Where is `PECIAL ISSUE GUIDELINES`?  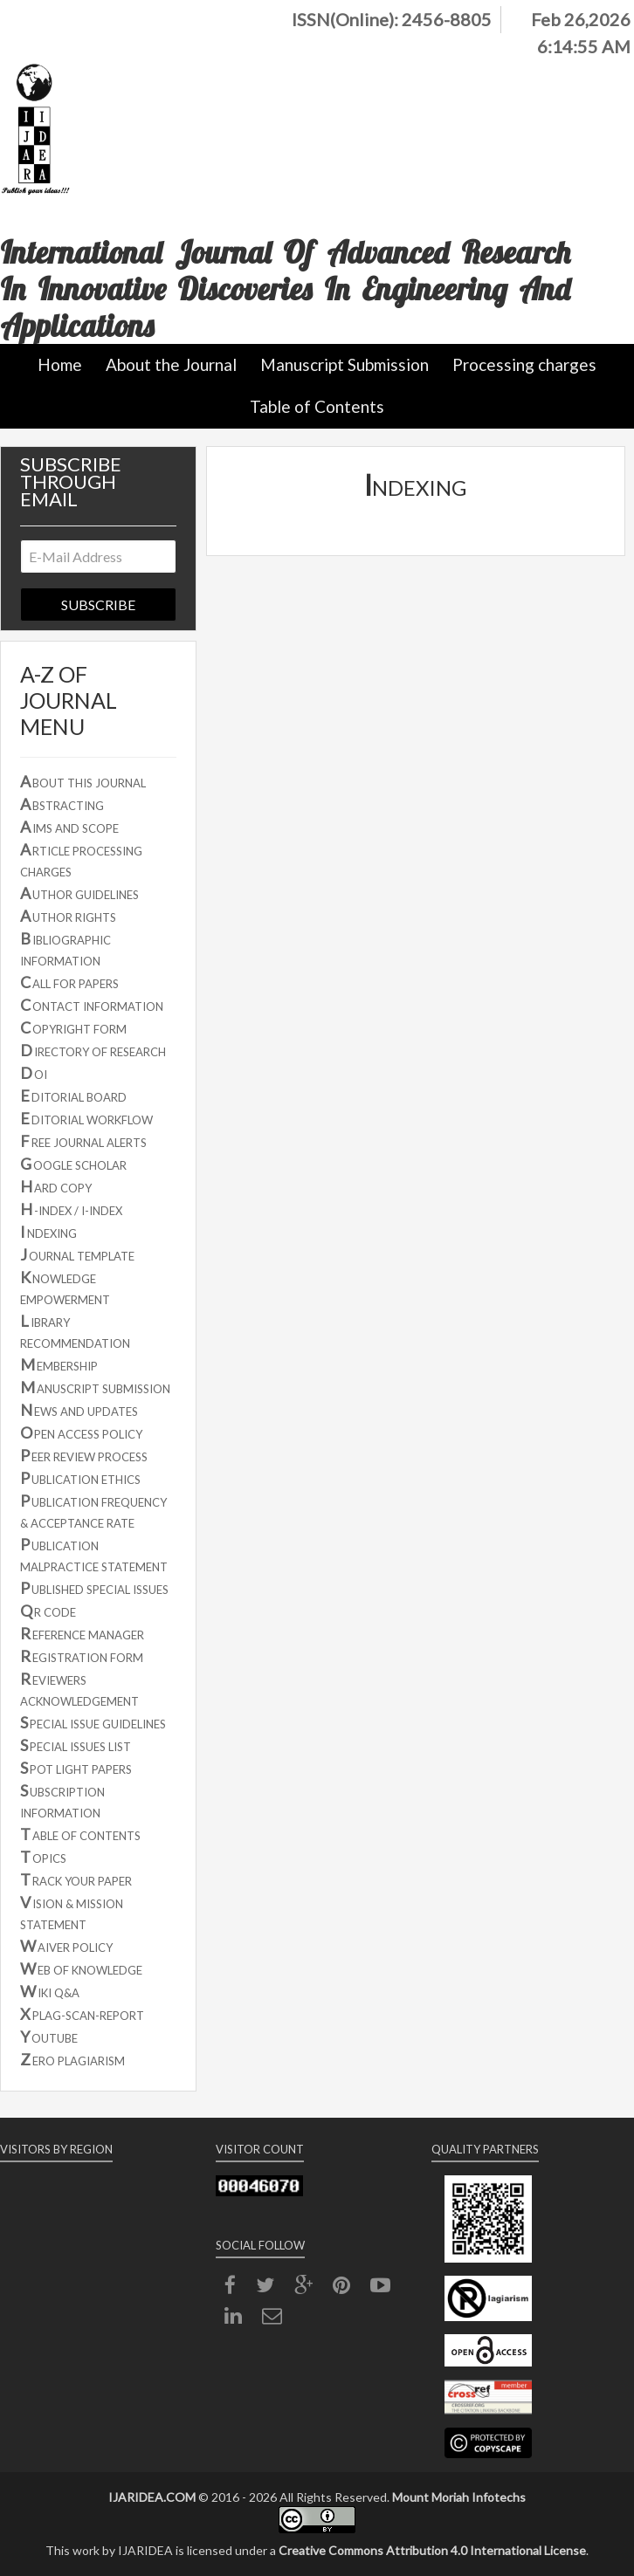 PECIAL ISSUE GUIDELINES is located at coordinates (93, 1722).